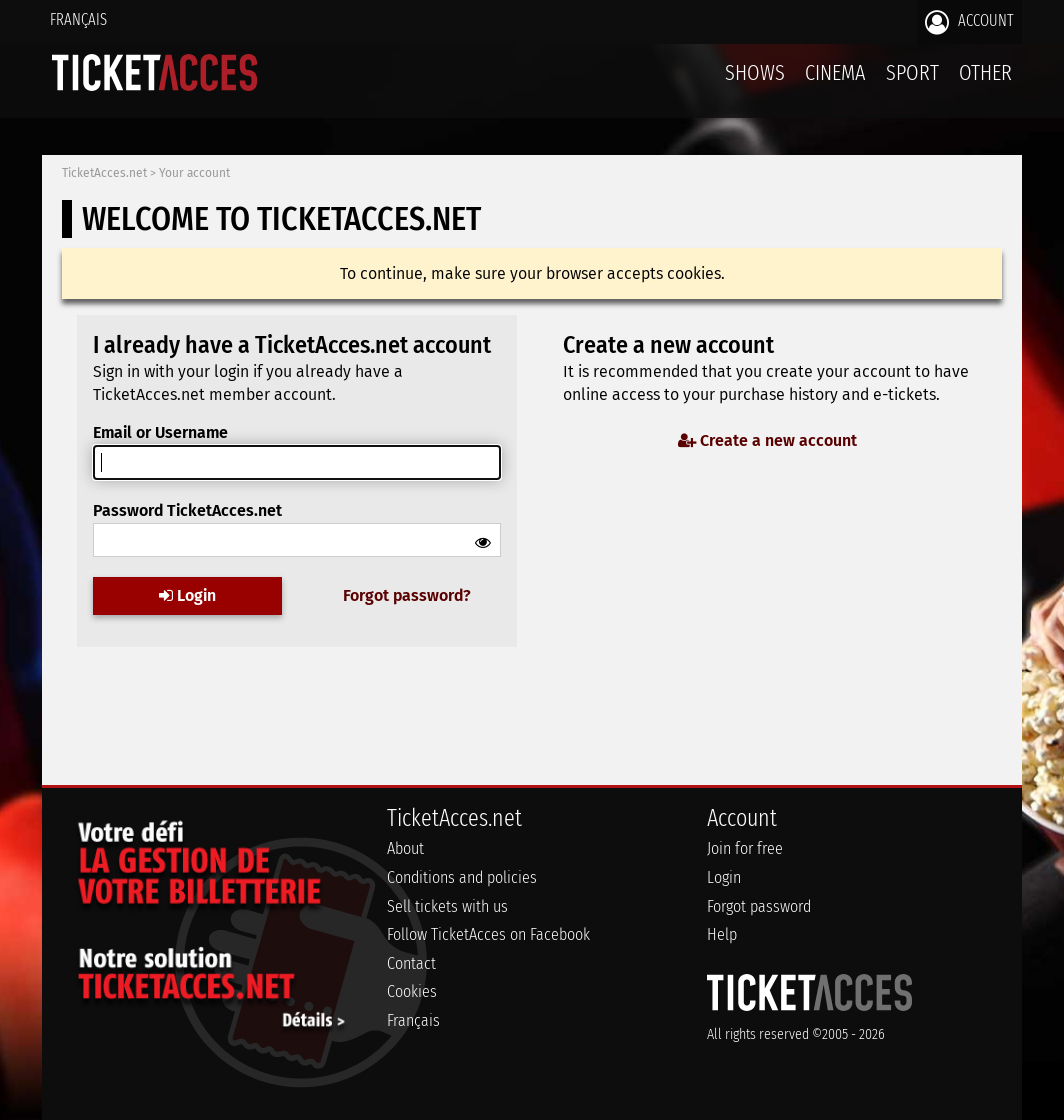 The image size is (1064, 1120). Describe the element at coordinates (104, 173) in the screenshot. I see `TicketAcces.net` at that location.